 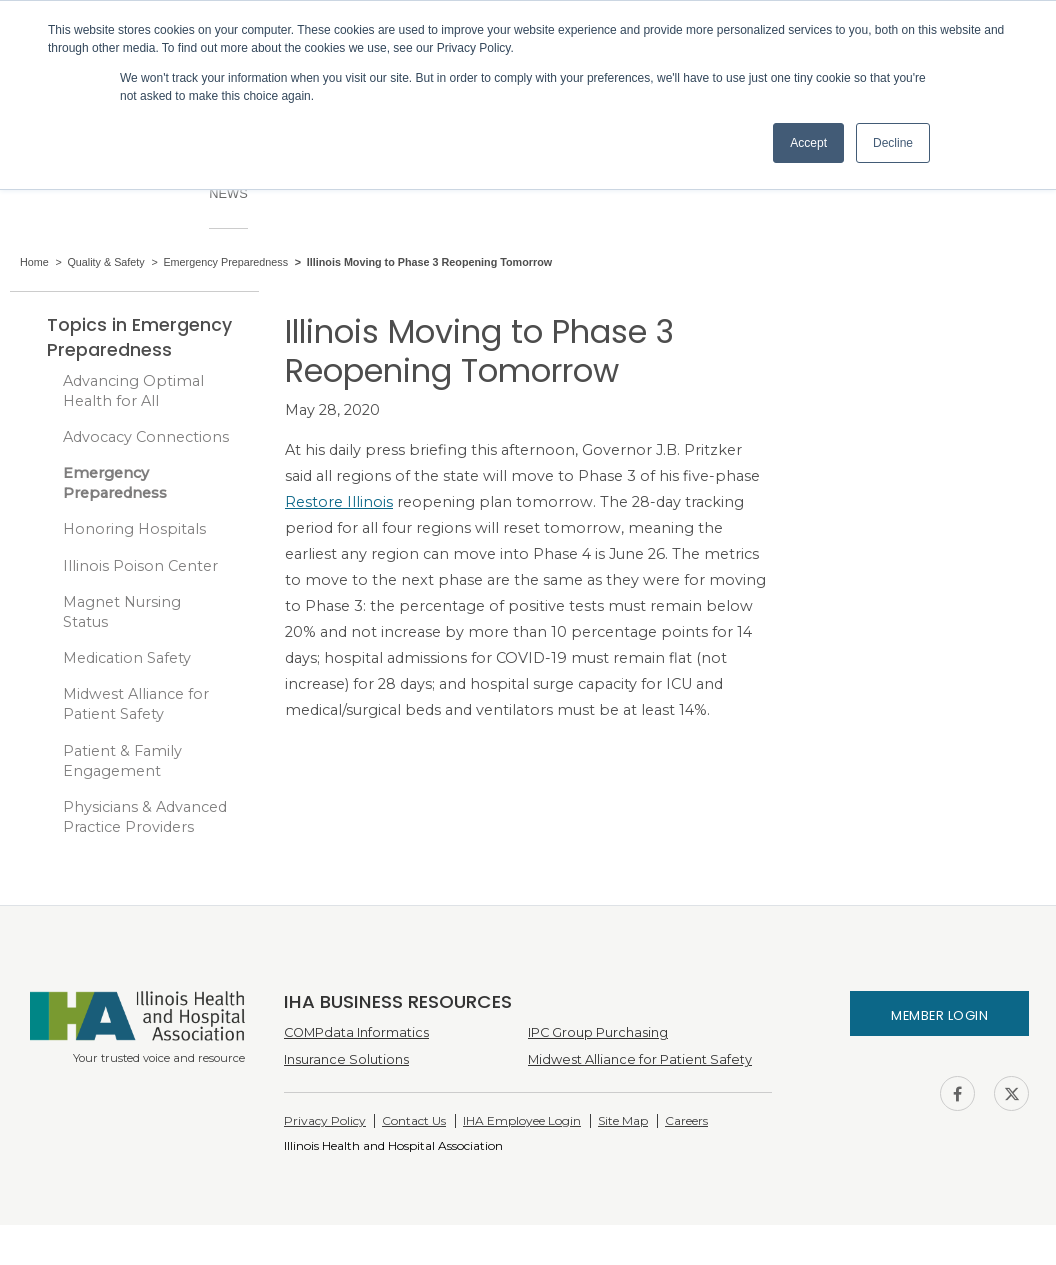 I want to click on Honoring Hospitals, so click(x=134, y=529).